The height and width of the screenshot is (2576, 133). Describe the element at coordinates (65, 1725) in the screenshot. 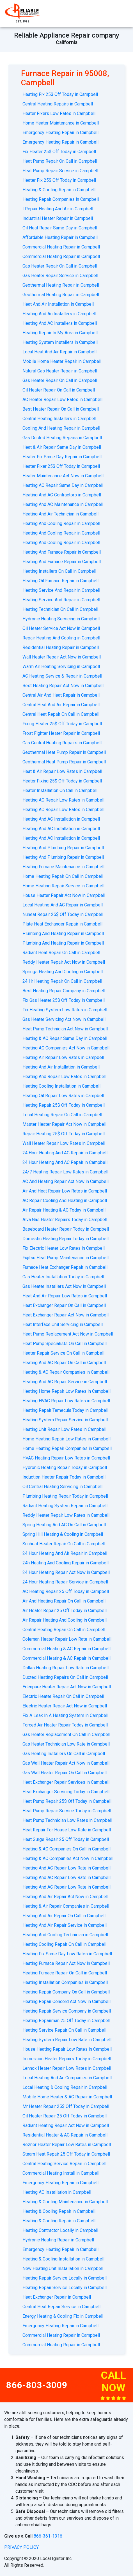

I see `Forced Air Heater Repair Today in Campbell` at that location.